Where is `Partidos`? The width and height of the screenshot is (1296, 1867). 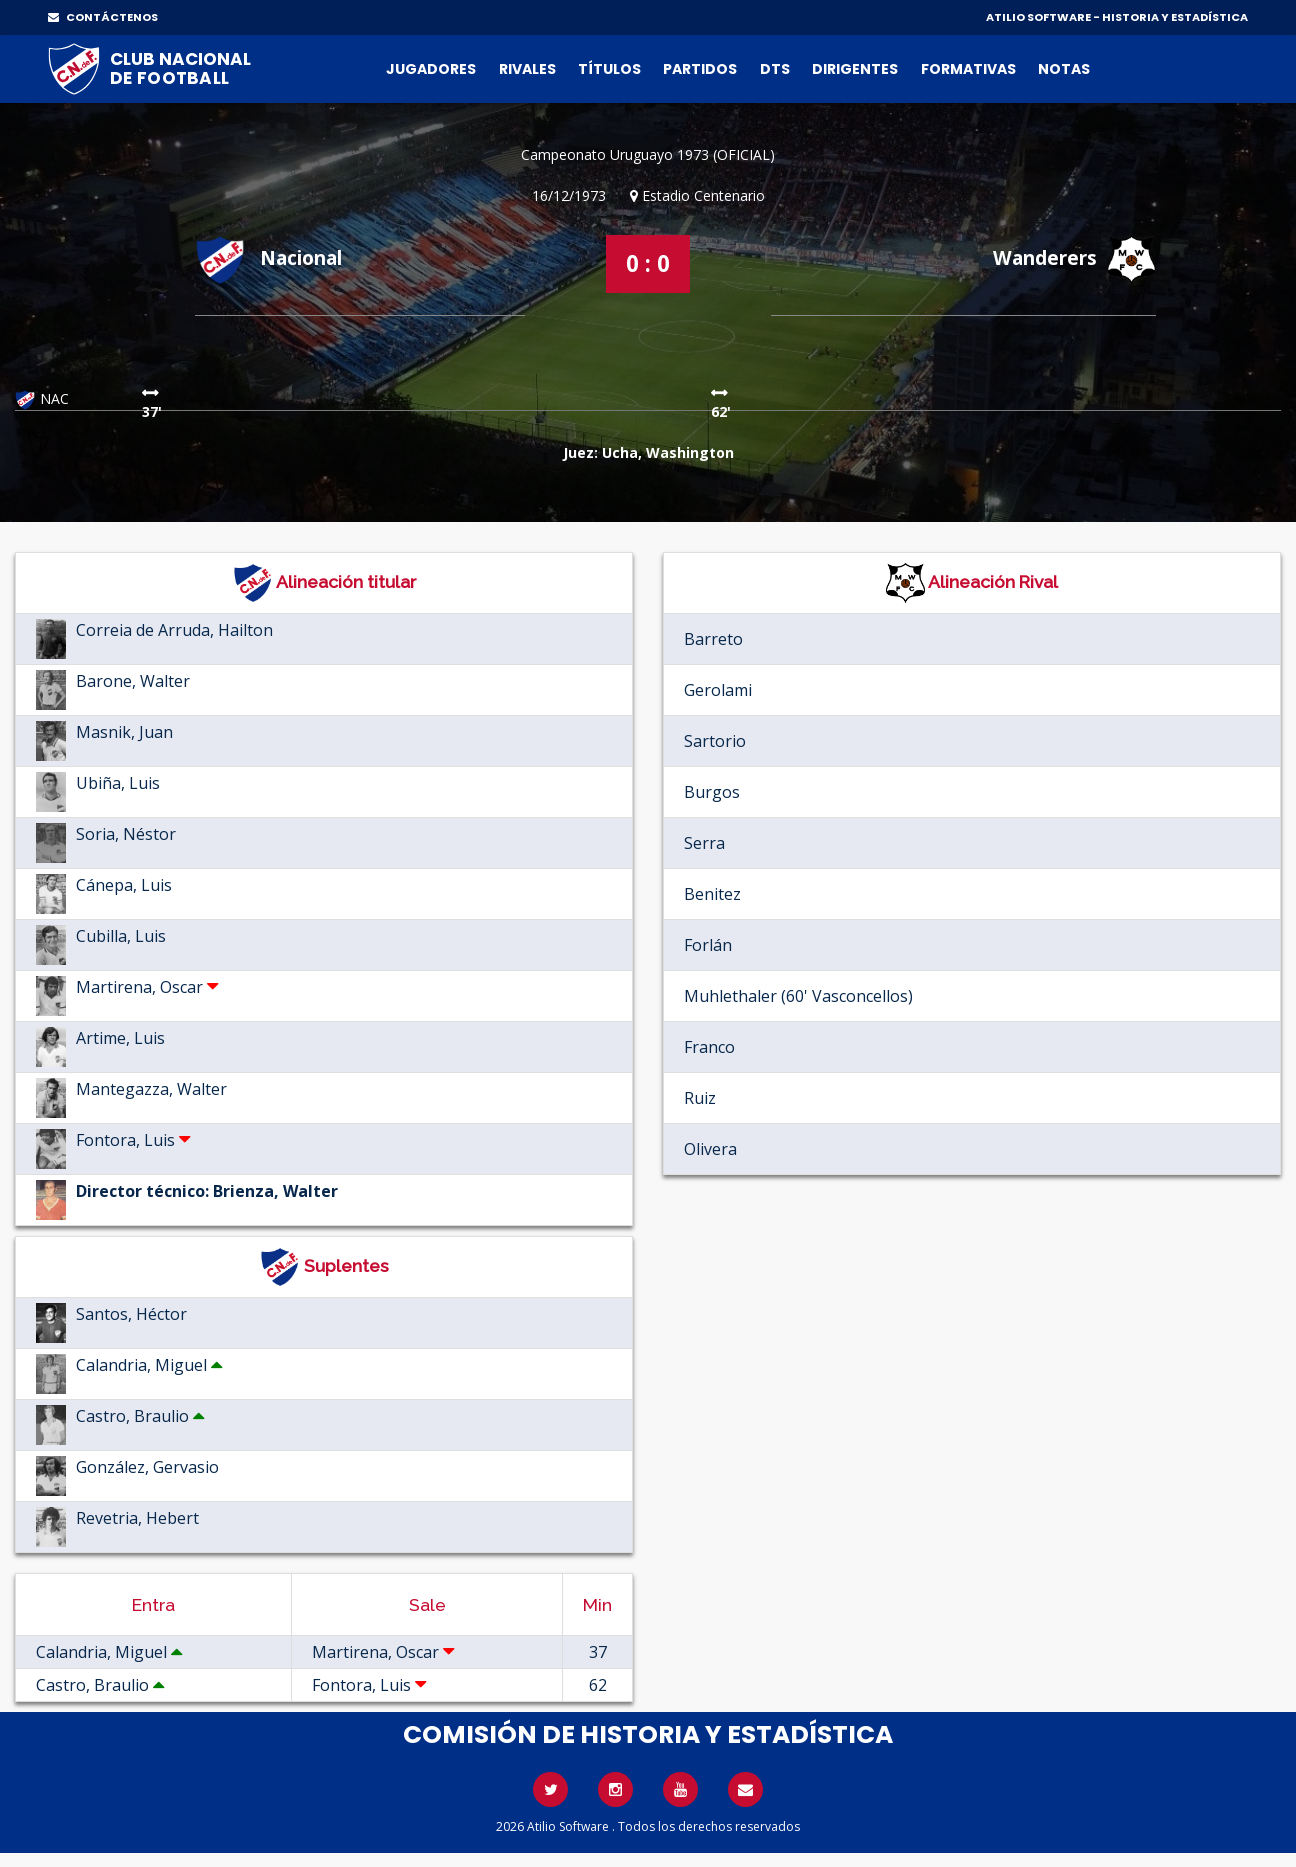
Partidos is located at coordinates (700, 69).